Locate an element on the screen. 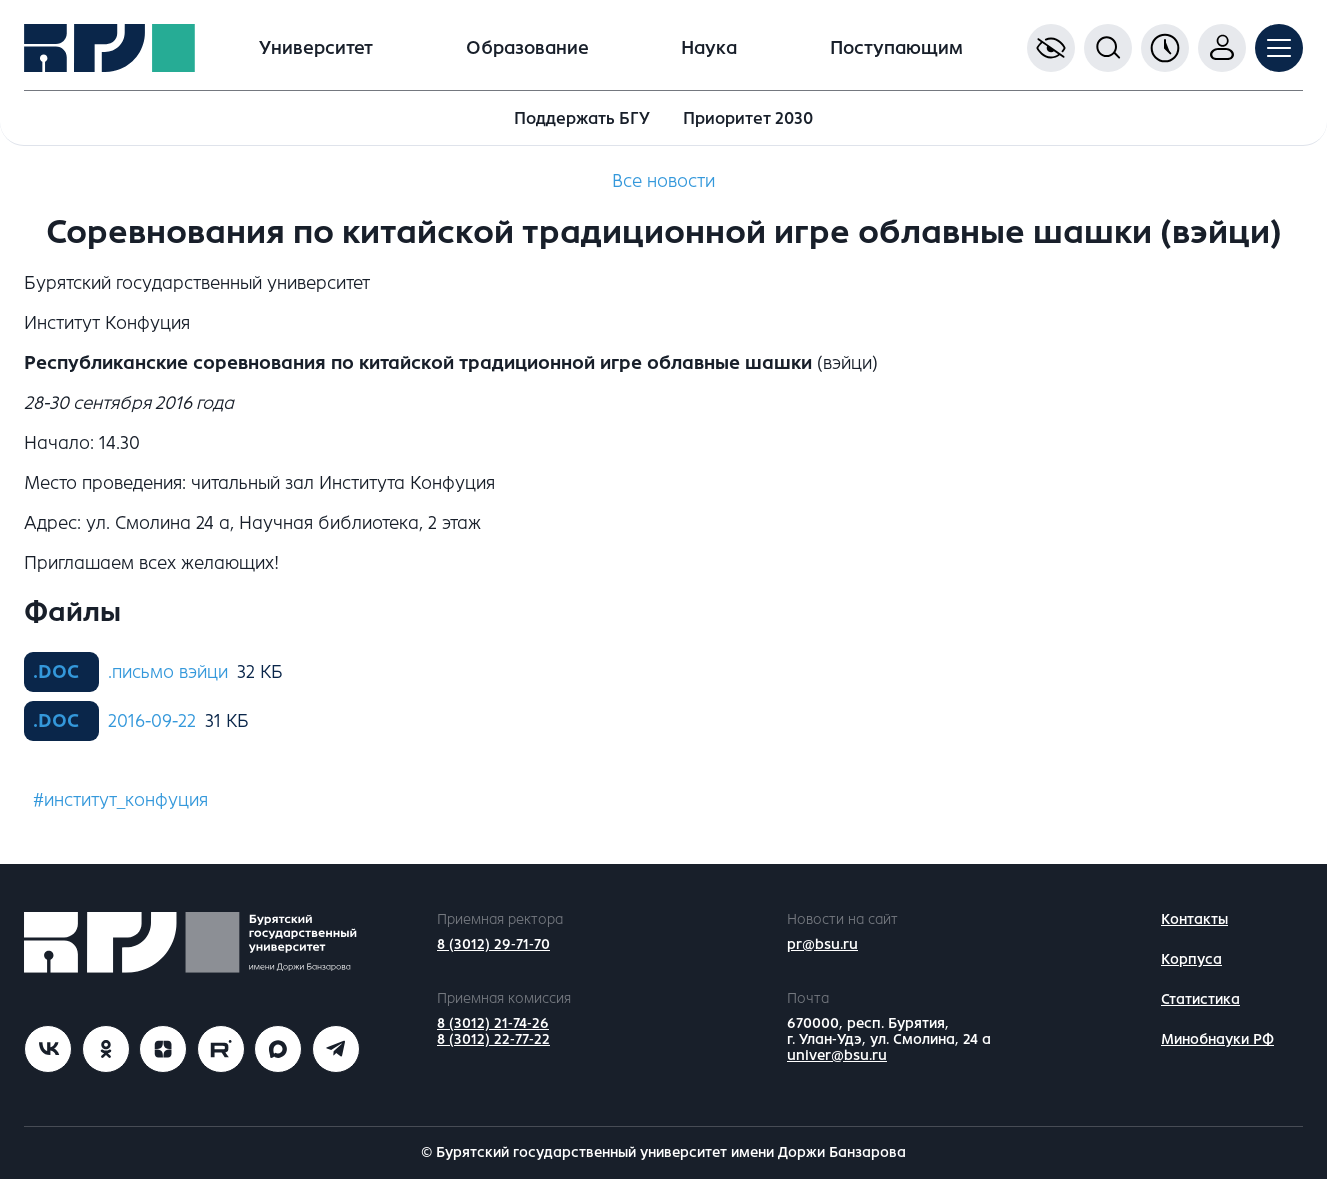 The width and height of the screenshot is (1327, 1179). pr@bsu.ru is located at coordinates (822, 944).